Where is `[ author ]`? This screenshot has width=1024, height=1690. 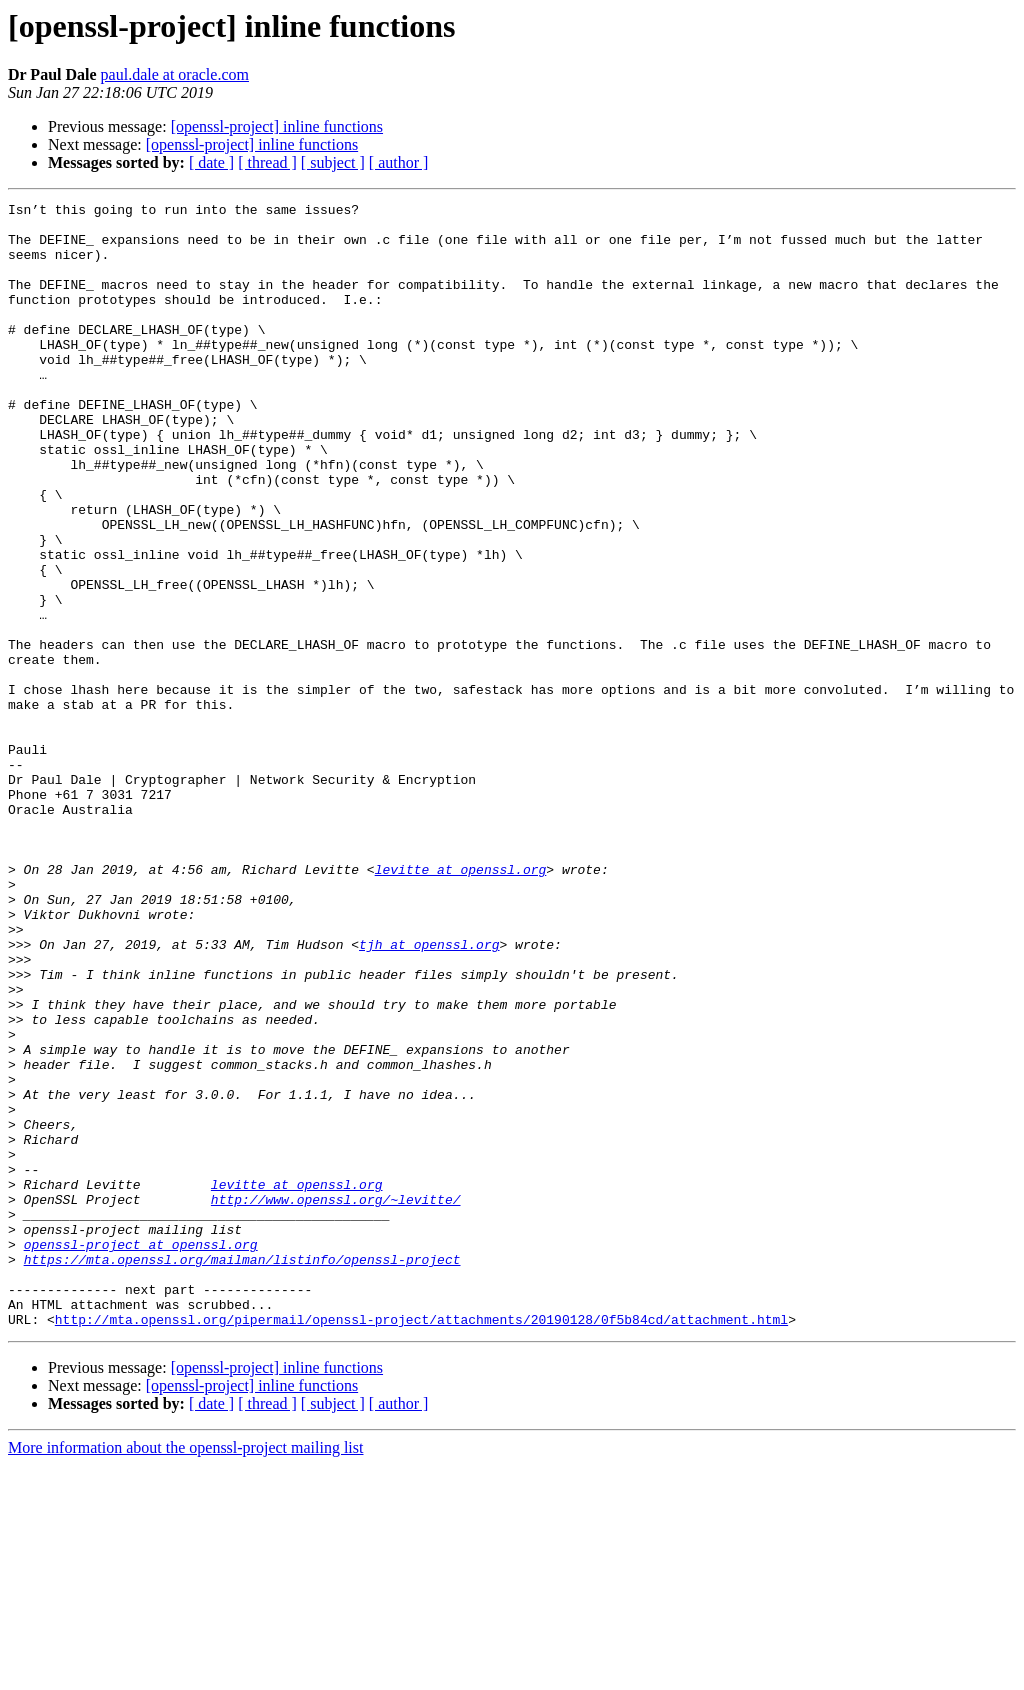 [ author ] is located at coordinates (399, 162).